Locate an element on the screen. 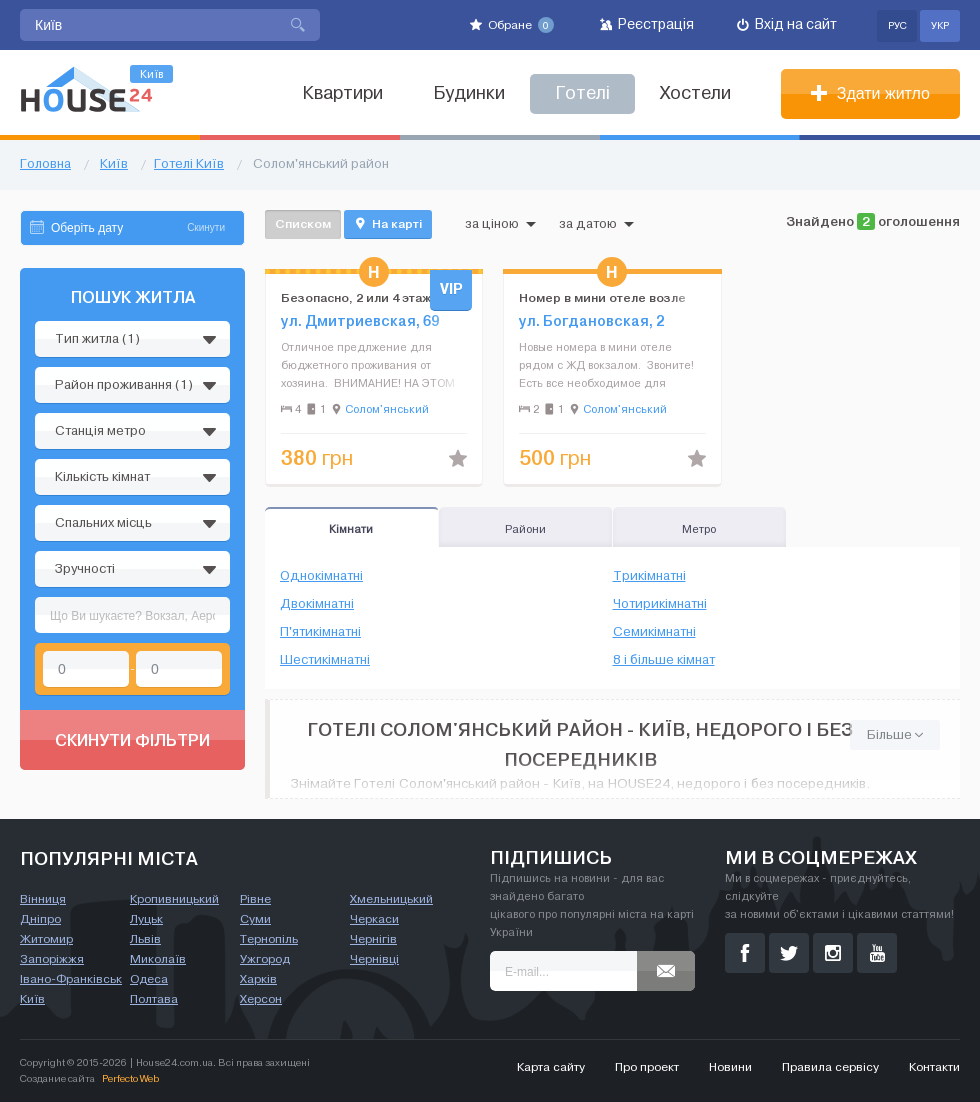  Вхід на сайт is located at coordinates (787, 24).